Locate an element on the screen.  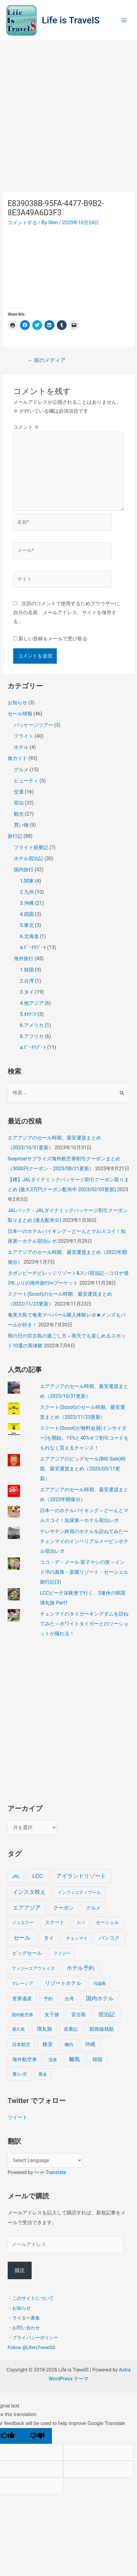
ココ・デ・メール 双子ヤシの実～インド洋の真珠・楽園リゾート・セーシェル旅行記(3) is located at coordinates (84, 1572).